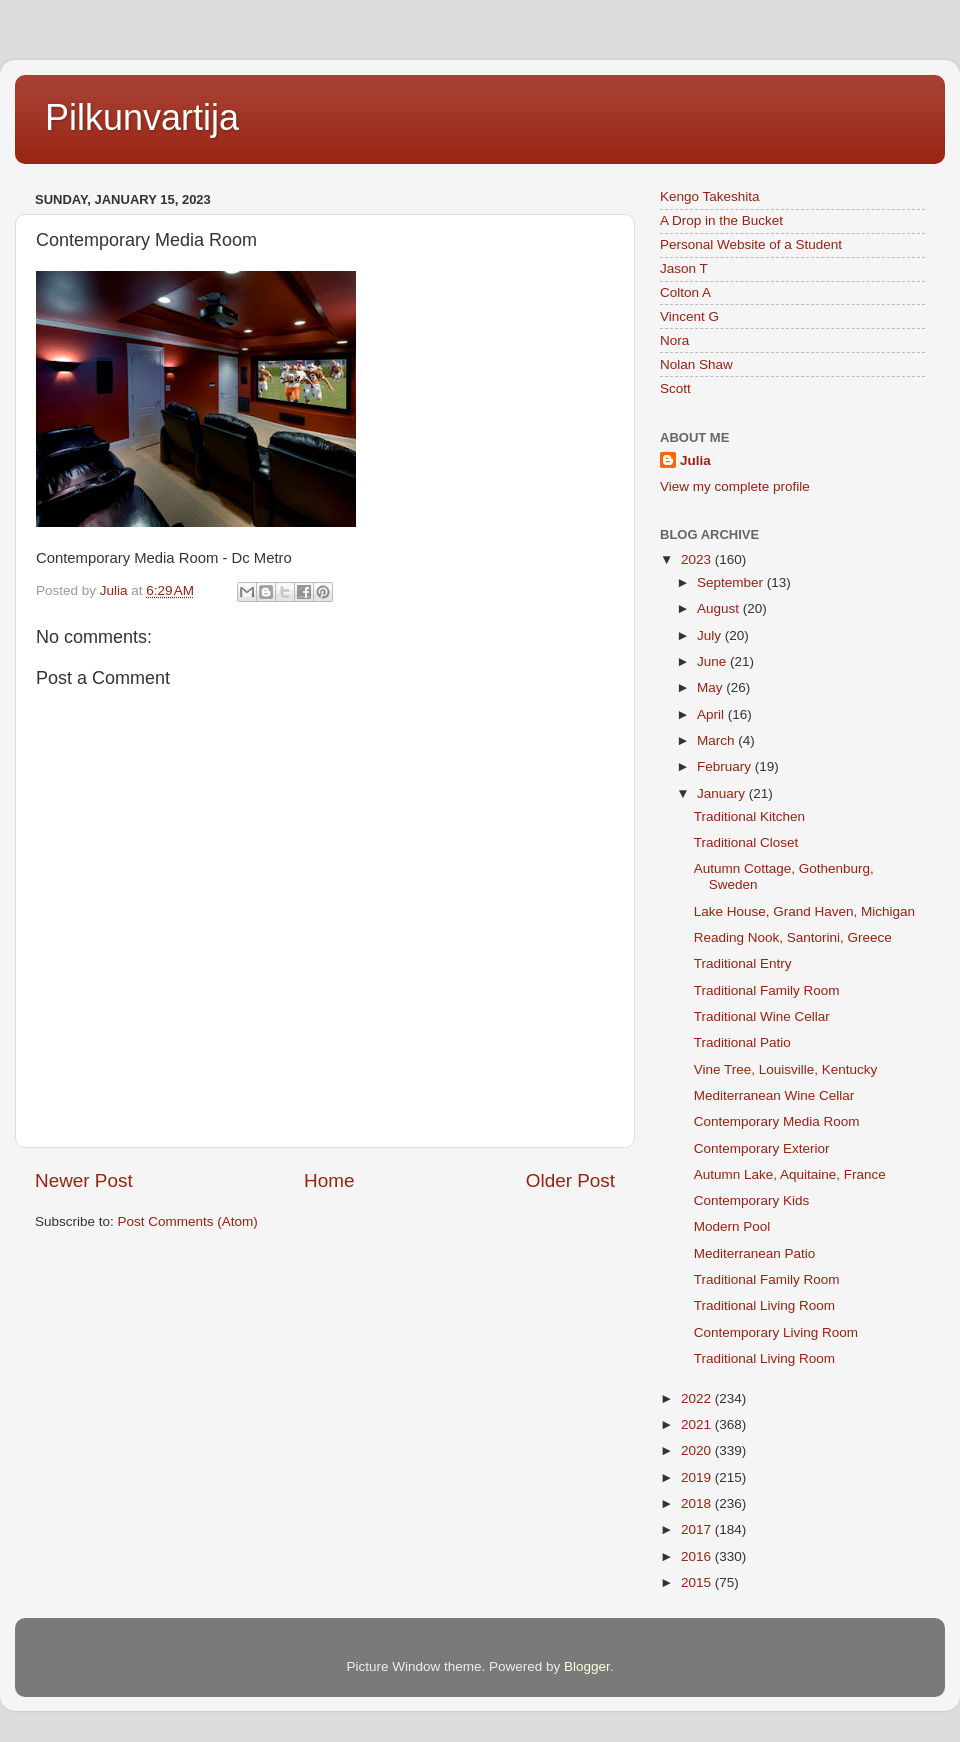 The image size is (960, 1742). What do you see at coordinates (712, 714) in the screenshot?
I see `April` at bounding box center [712, 714].